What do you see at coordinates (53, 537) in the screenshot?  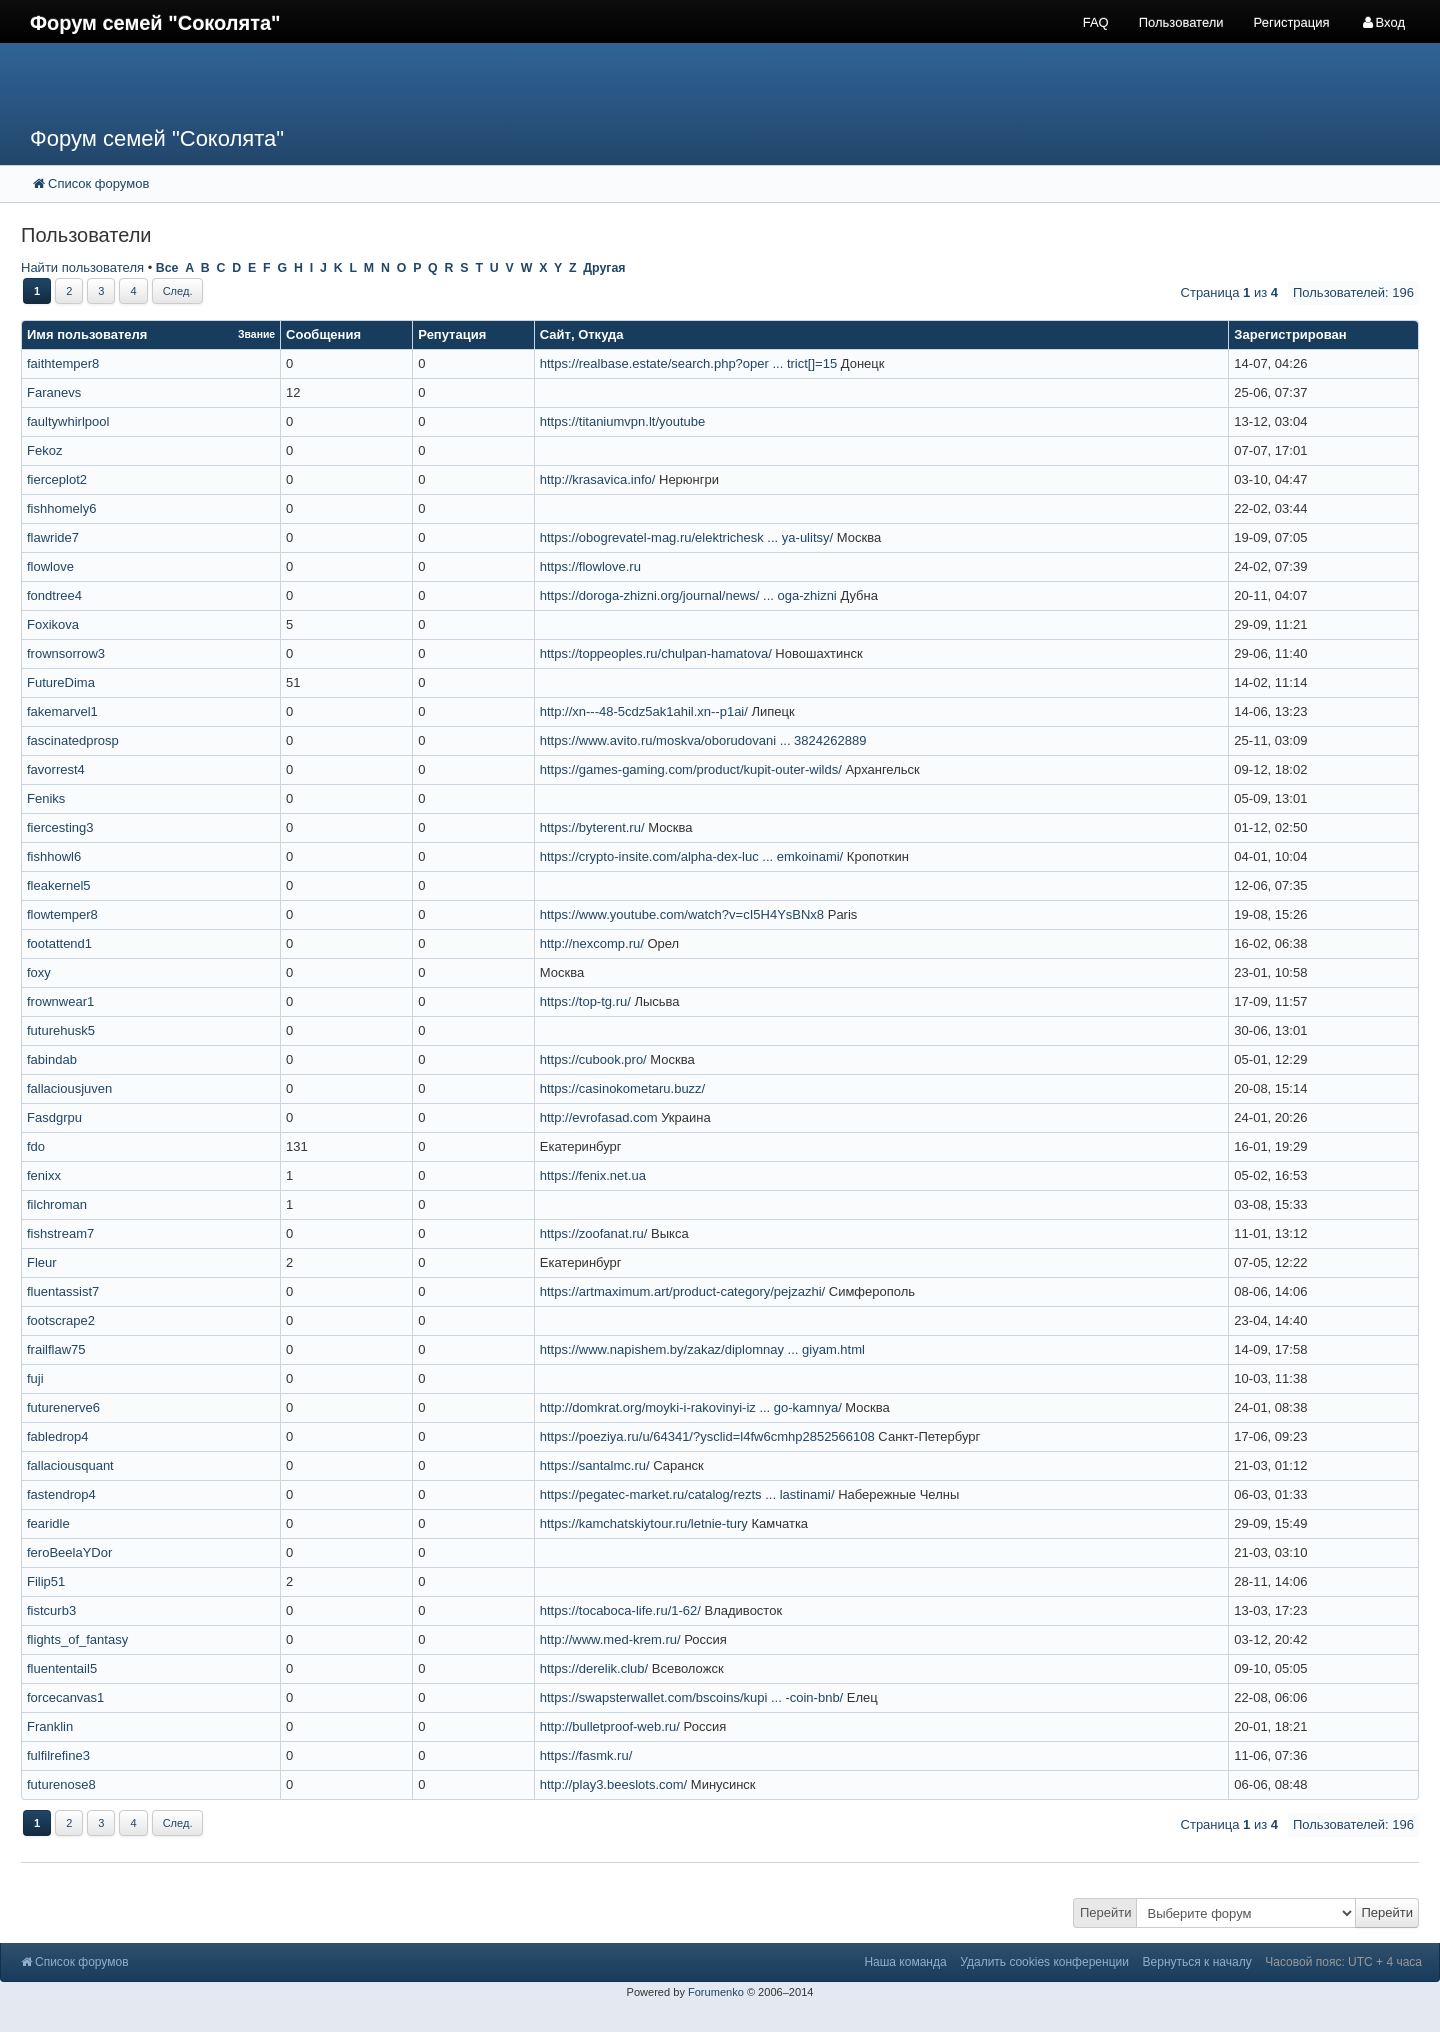 I see `flawride7` at bounding box center [53, 537].